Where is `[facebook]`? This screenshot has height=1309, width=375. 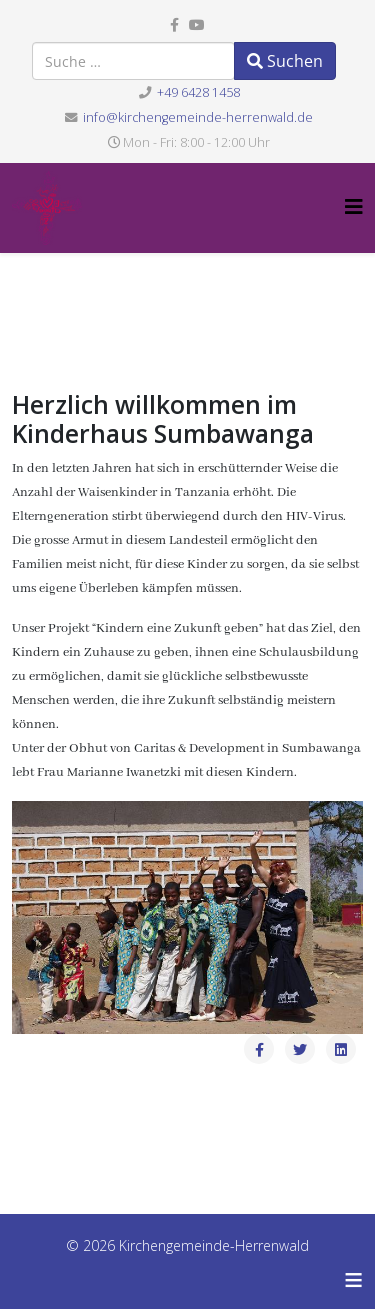
[facebook] is located at coordinates (174, 24).